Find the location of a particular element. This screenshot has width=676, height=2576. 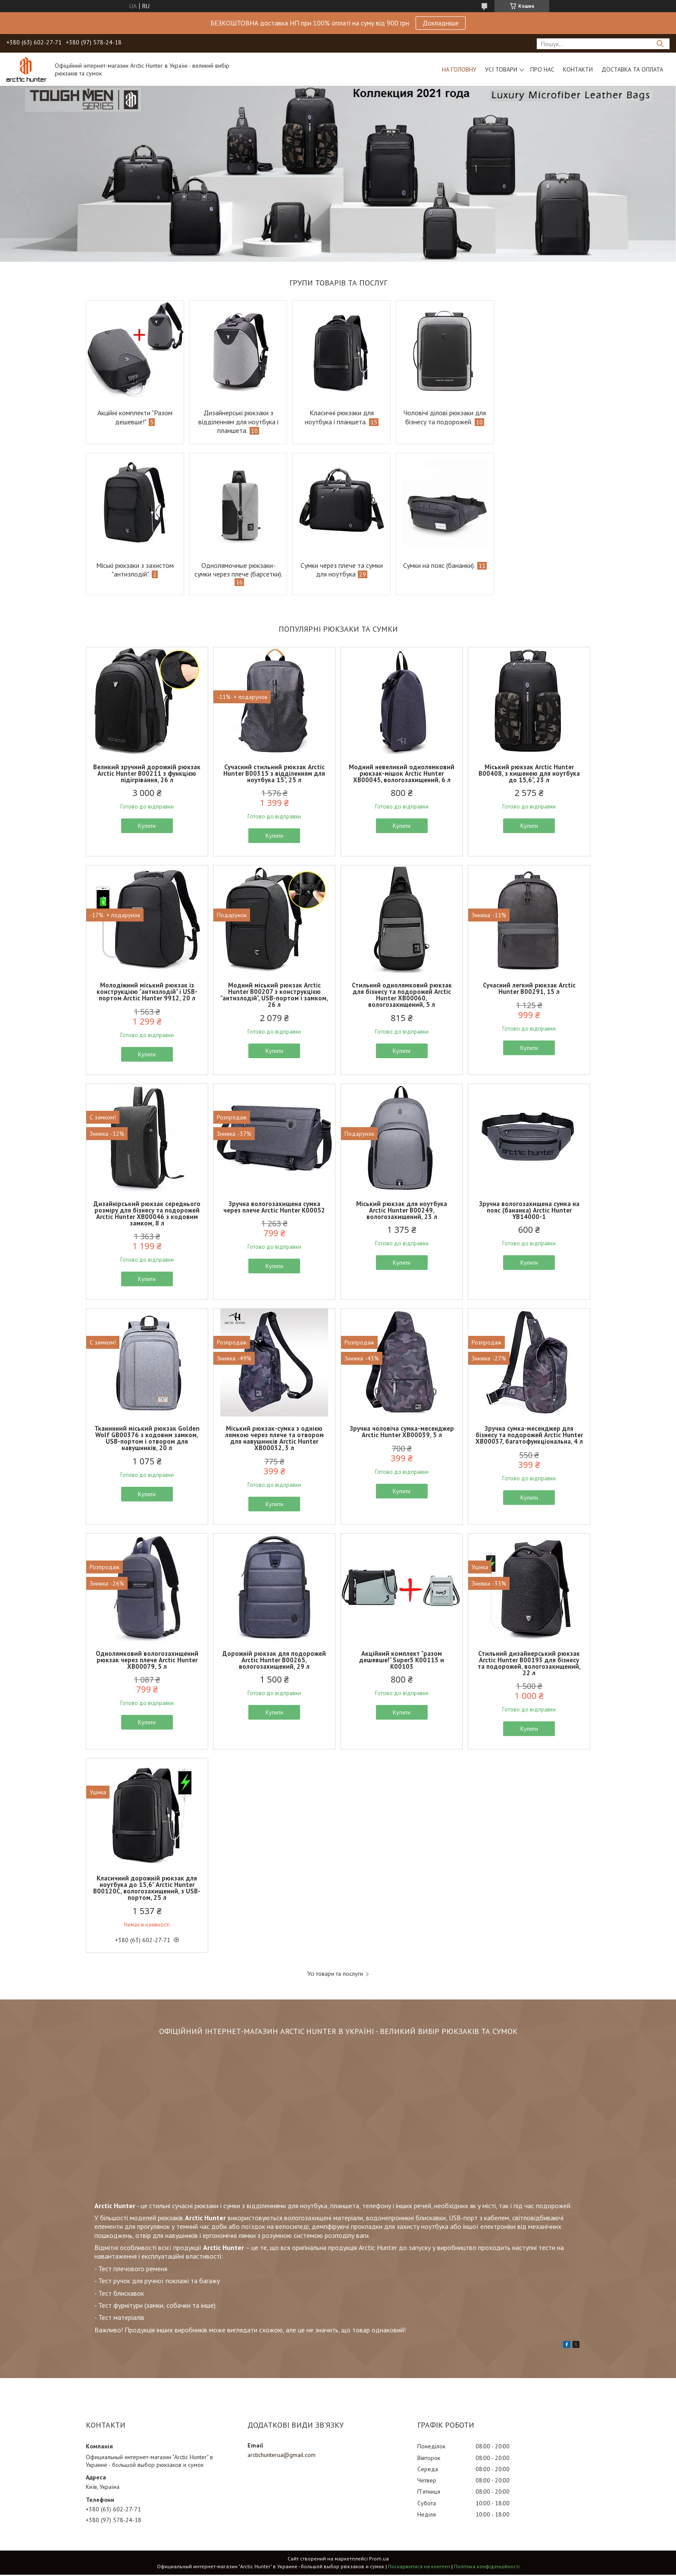

arctichunterua@gmail.com is located at coordinates (281, 2456).